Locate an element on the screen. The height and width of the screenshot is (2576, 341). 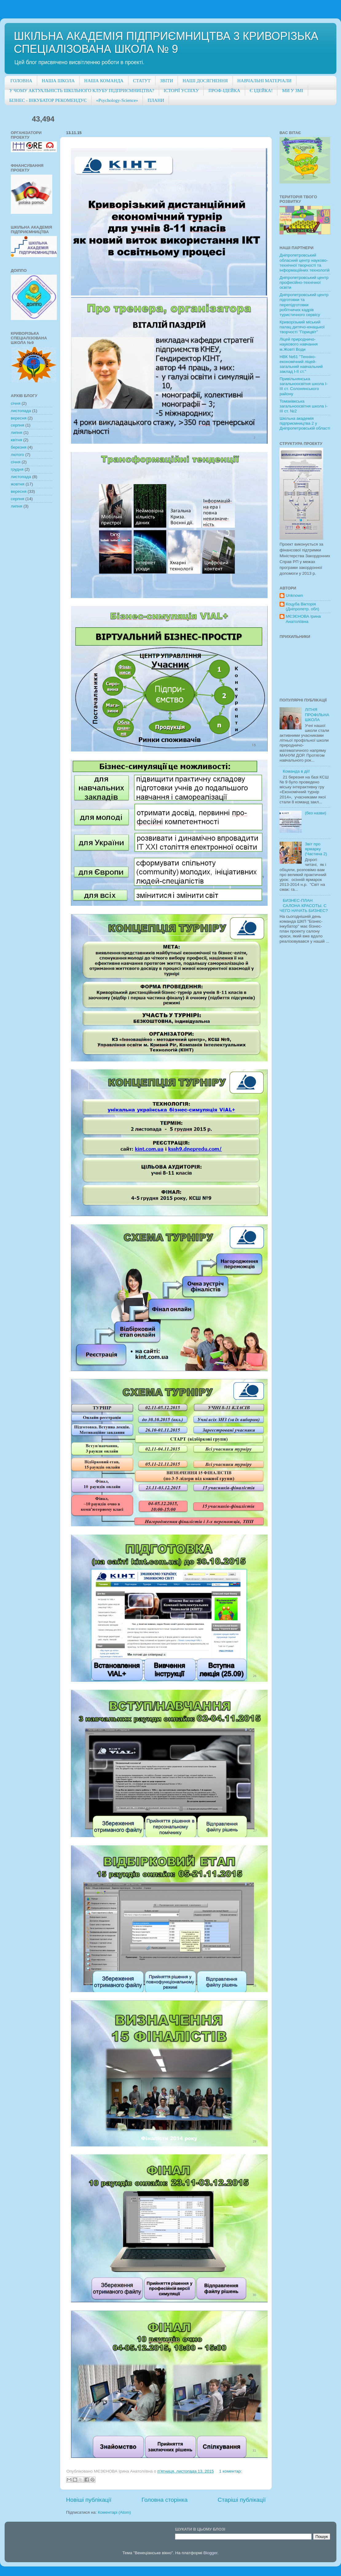
Дніпропетровський центр підготовки та перепідготовки робітничих кадрів туристичного сервісу is located at coordinates (304, 304).